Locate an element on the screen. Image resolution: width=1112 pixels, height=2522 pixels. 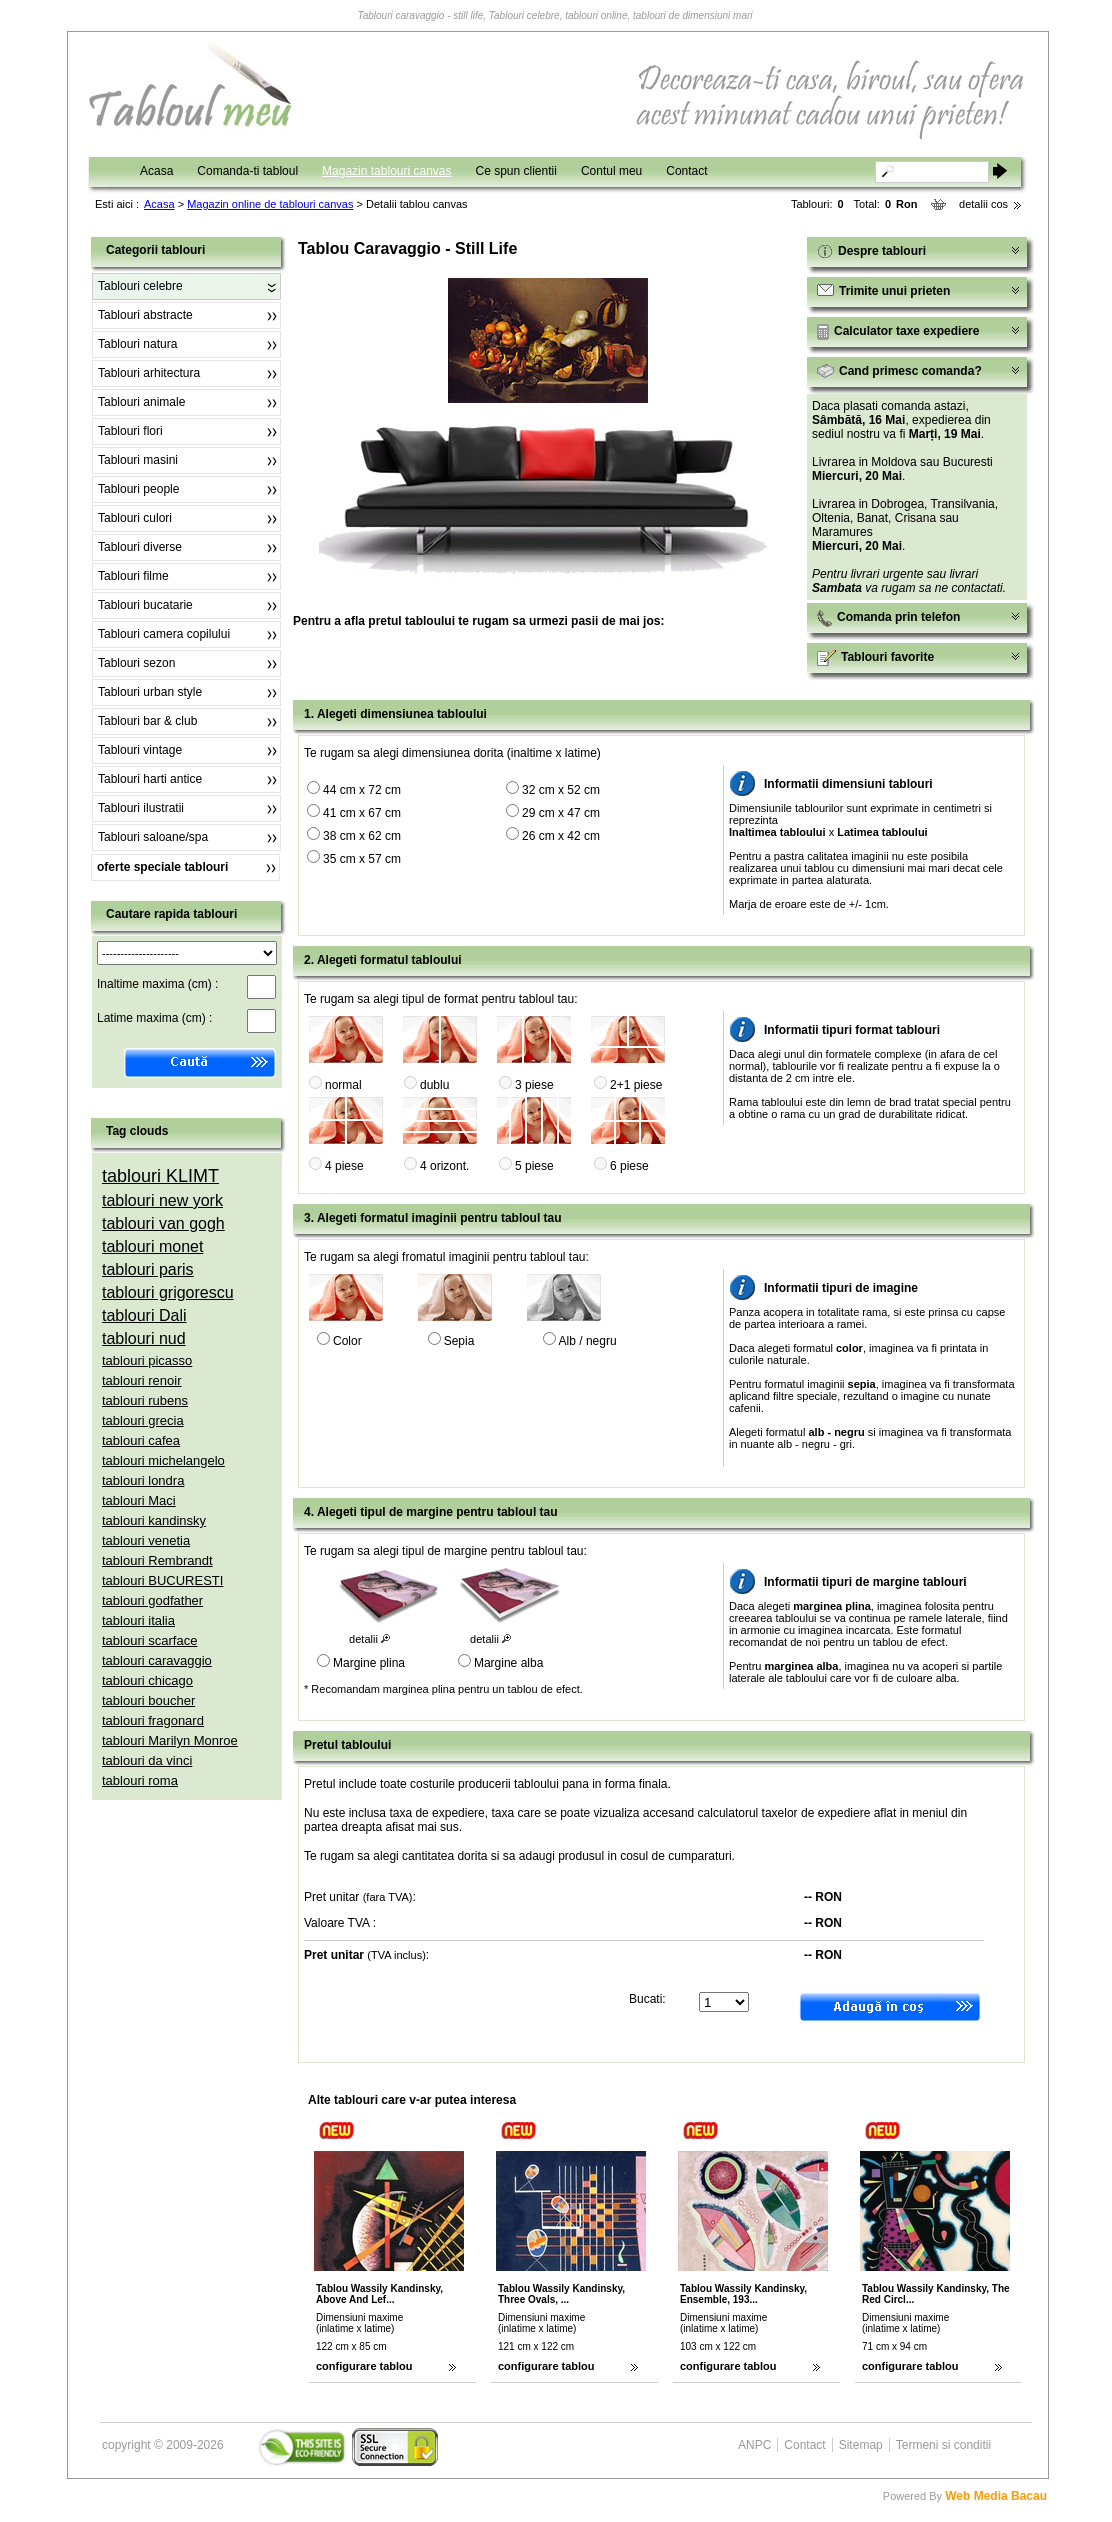
Tablouri masini is located at coordinates (138, 460).